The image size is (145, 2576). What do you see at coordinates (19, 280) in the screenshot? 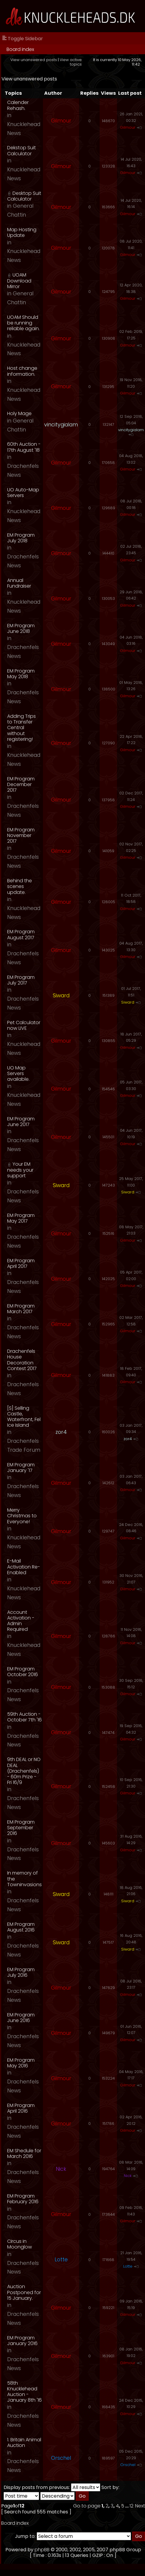
I see `UOAM Download Mirror` at bounding box center [19, 280].